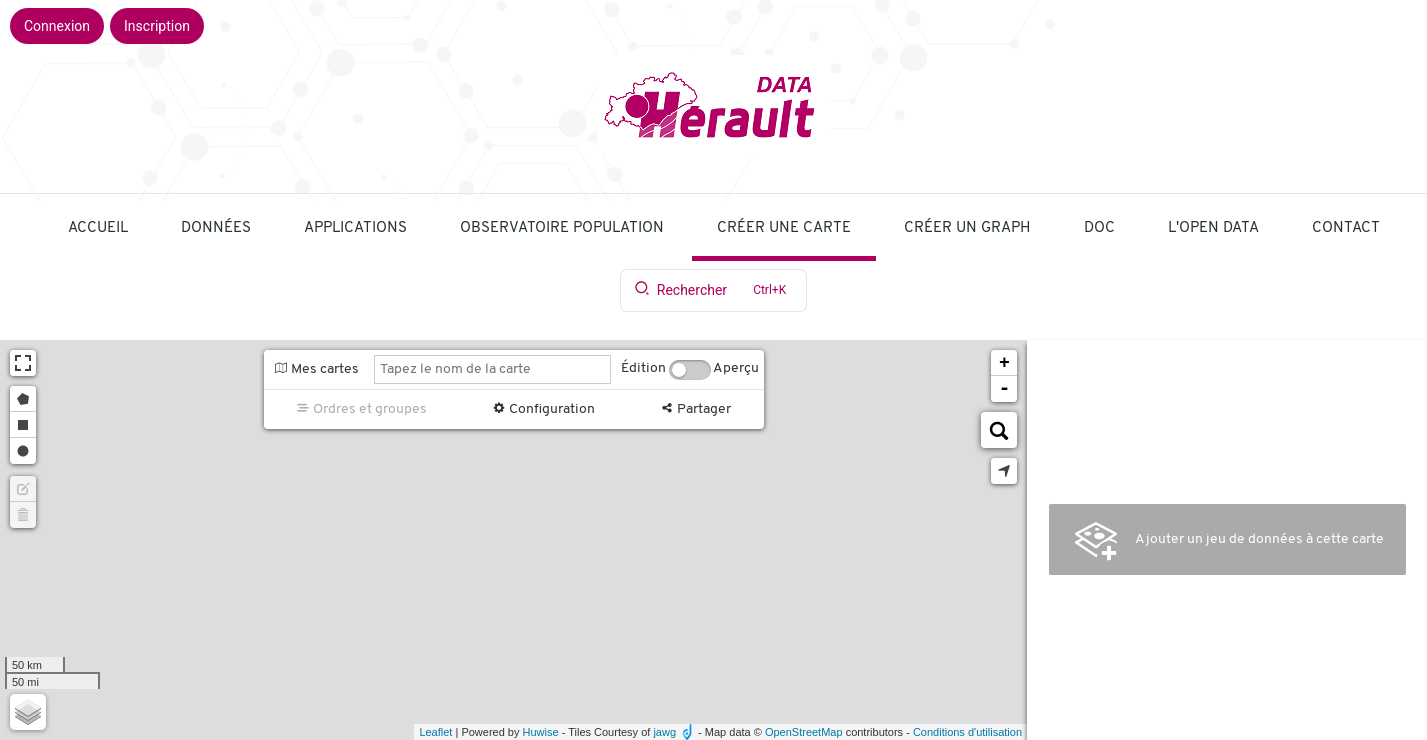 Image resolution: width=1427 pixels, height=740 pixels. What do you see at coordinates (1213, 228) in the screenshot?
I see `L'Open Data` at bounding box center [1213, 228].